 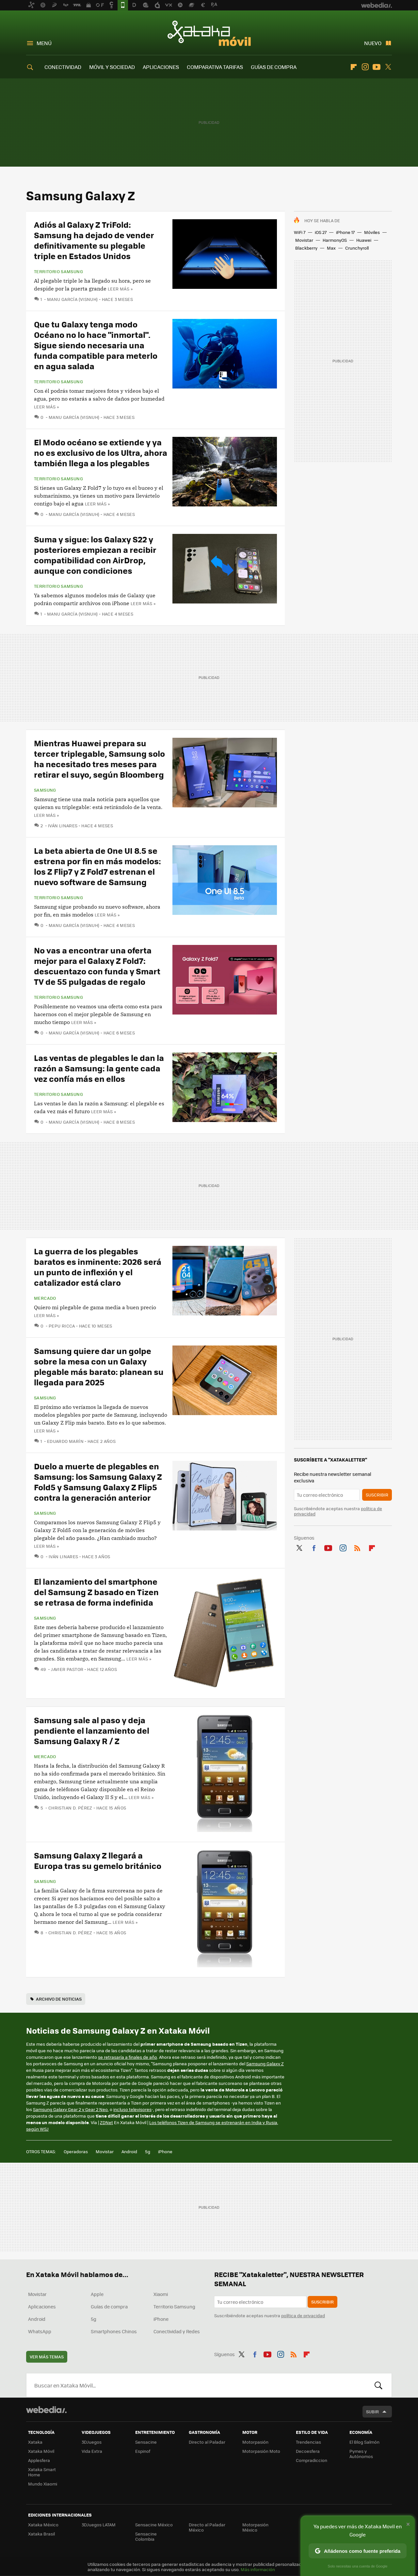 I want to click on Sensacine, so click(x=146, y=2442).